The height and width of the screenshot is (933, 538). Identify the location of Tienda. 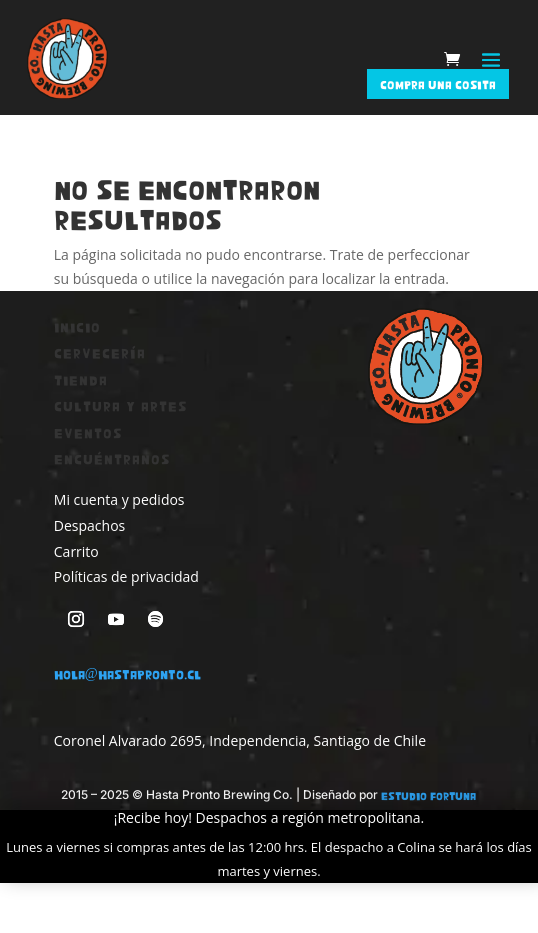
(81, 379).